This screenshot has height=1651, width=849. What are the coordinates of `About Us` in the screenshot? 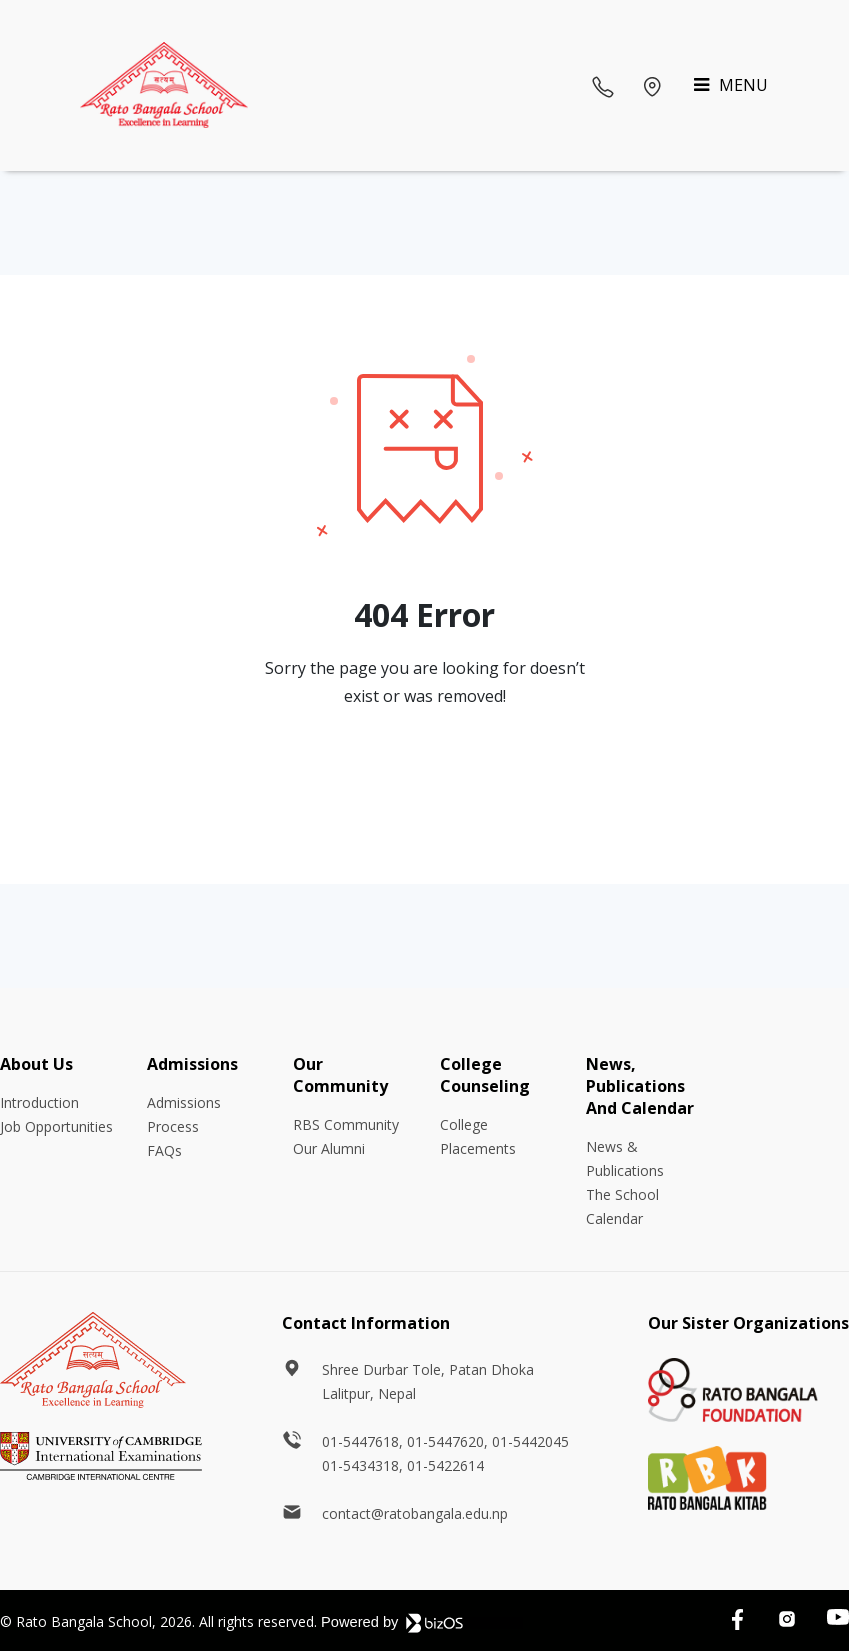 It's located at (36, 1064).